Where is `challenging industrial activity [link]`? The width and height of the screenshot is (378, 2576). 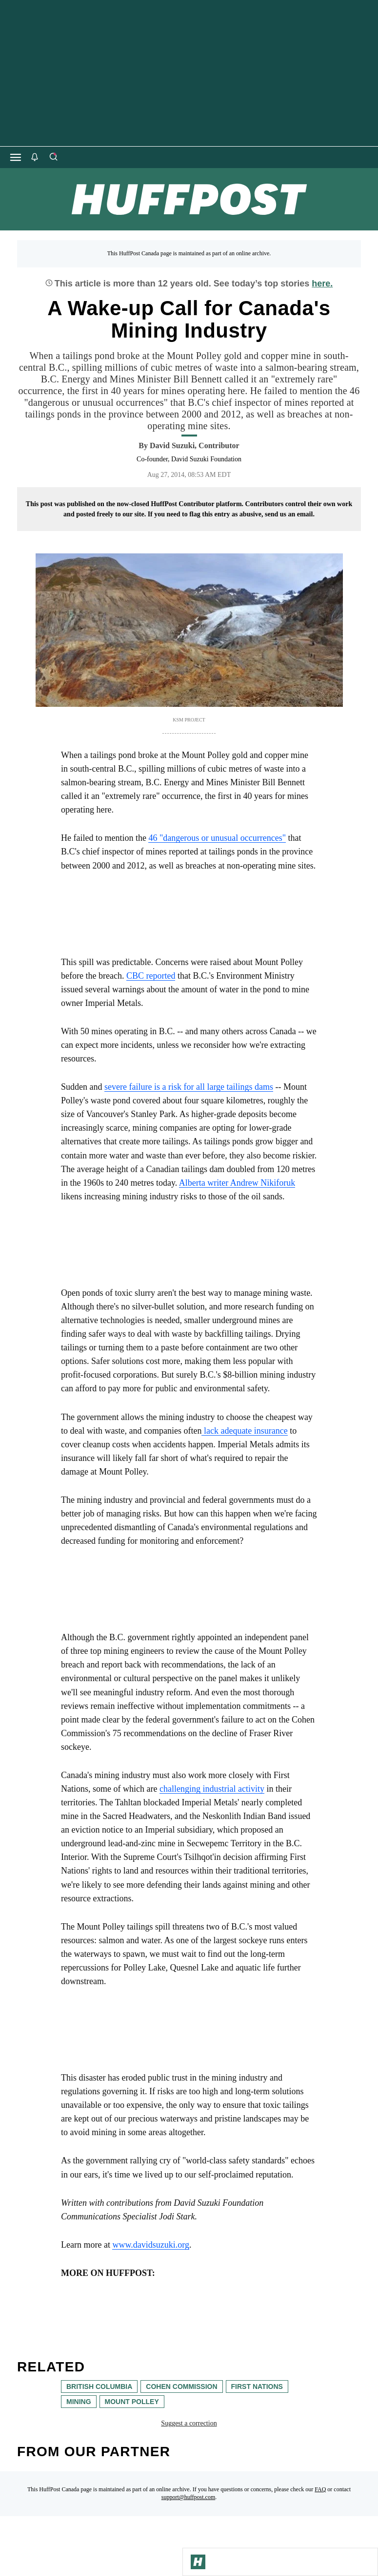
challenging industrial activity [link] is located at coordinates (211, 1789).